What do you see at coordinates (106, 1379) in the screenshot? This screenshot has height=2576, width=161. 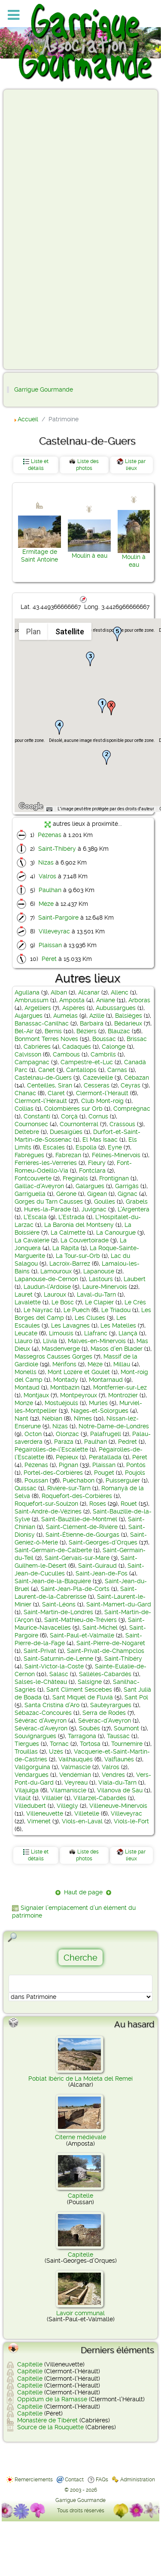 I see `Montarnaud` at bounding box center [106, 1379].